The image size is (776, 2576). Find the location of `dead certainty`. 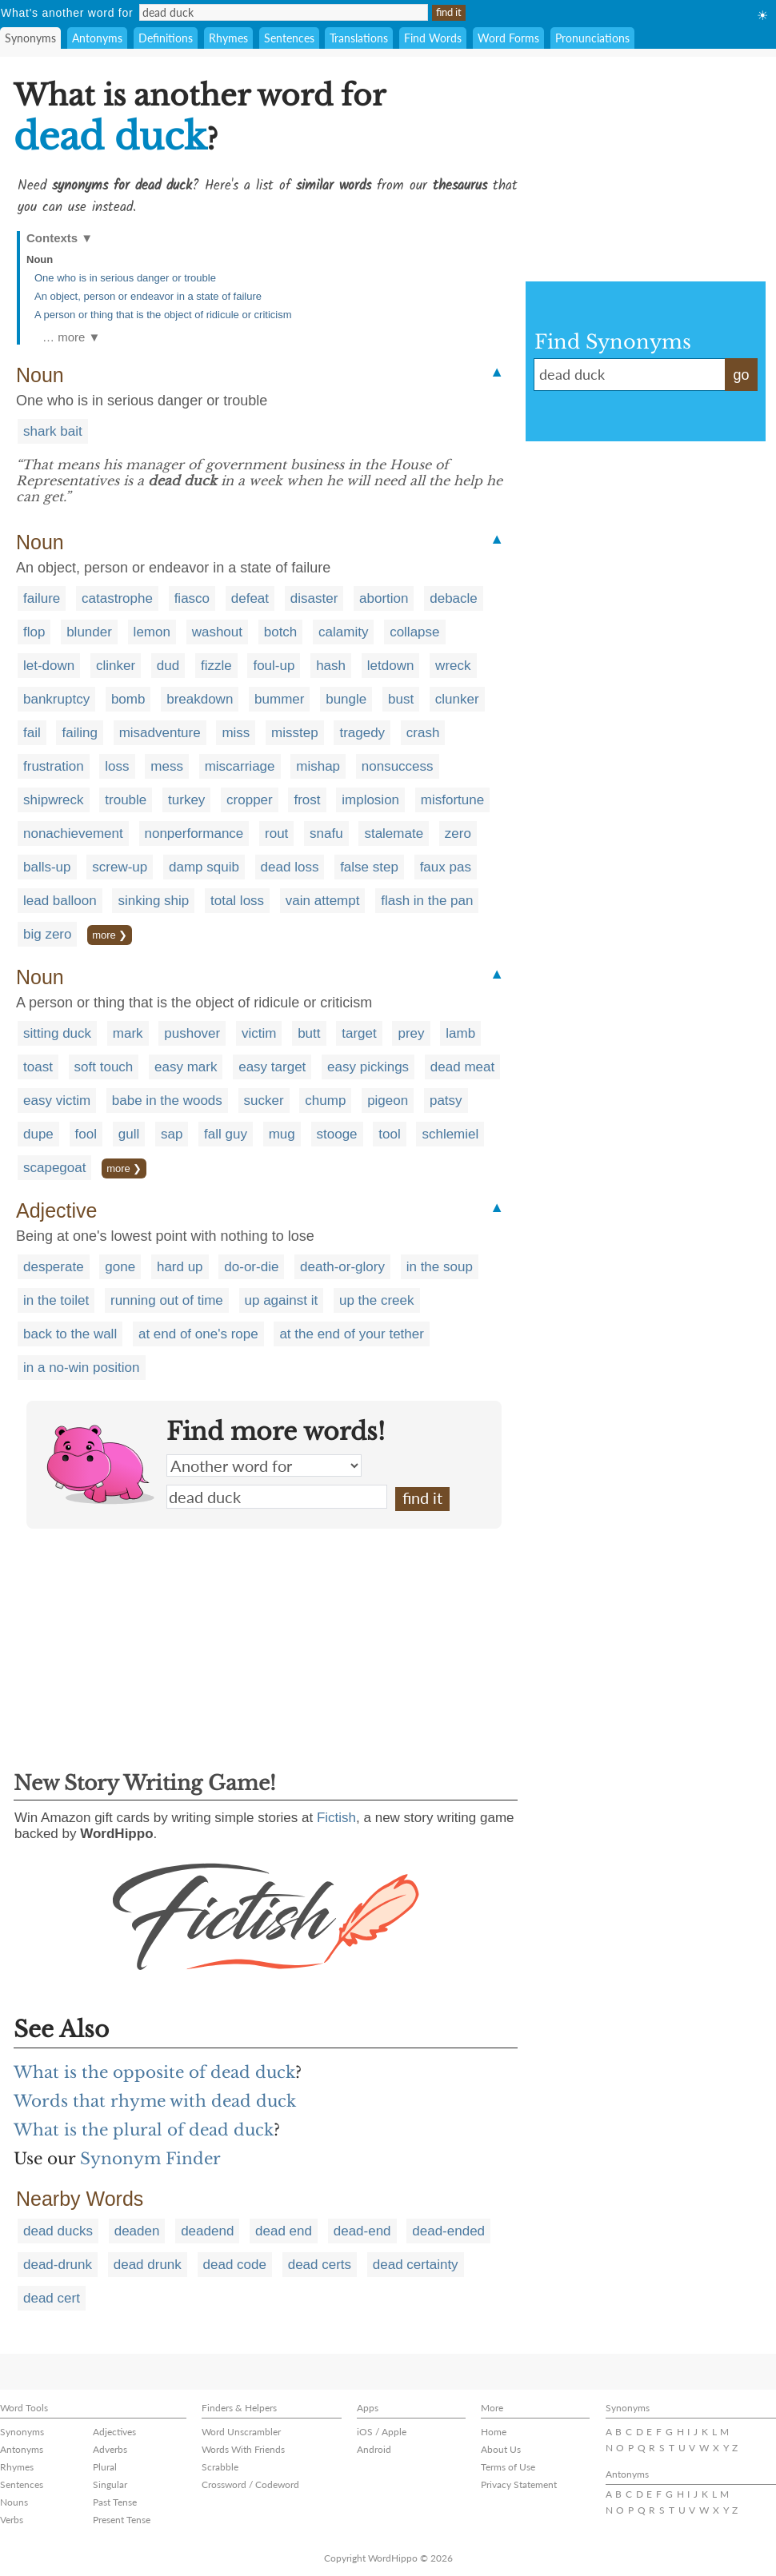

dead certainty is located at coordinates (415, 2264).